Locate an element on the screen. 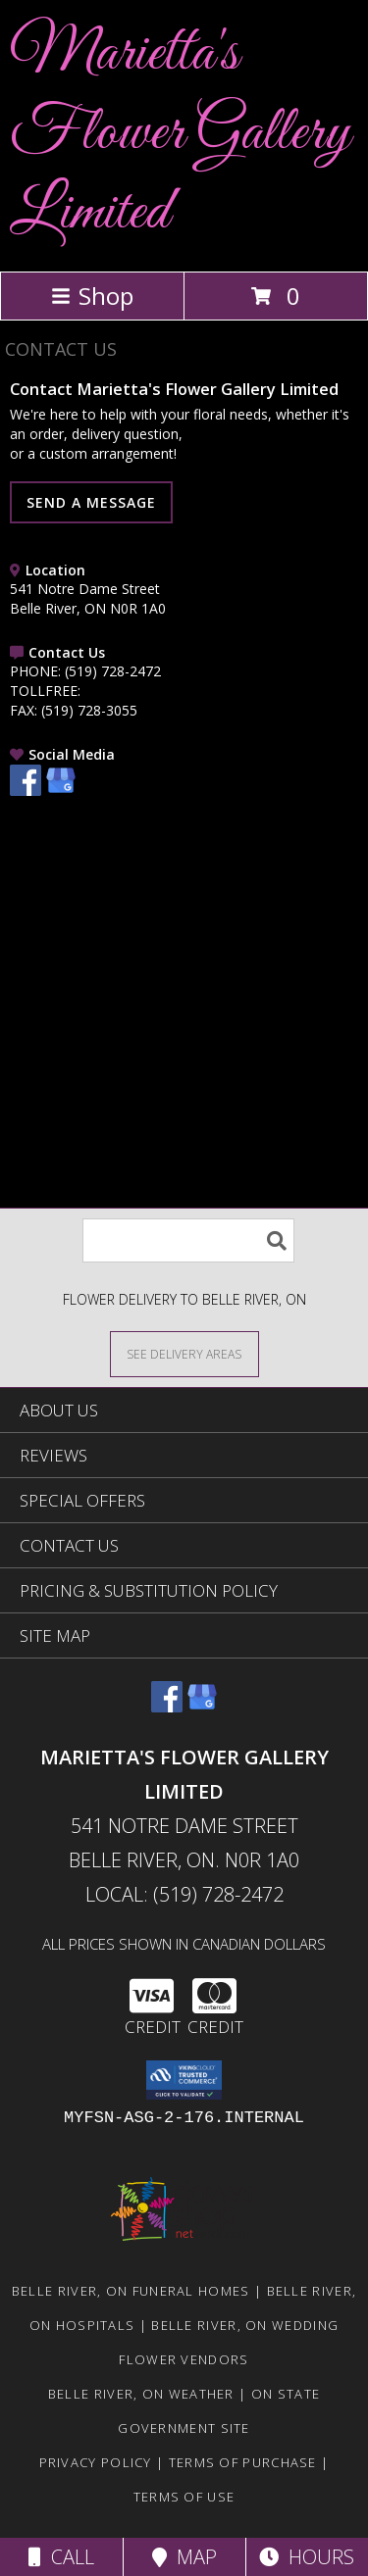  Shop is located at coordinates (92, 295).